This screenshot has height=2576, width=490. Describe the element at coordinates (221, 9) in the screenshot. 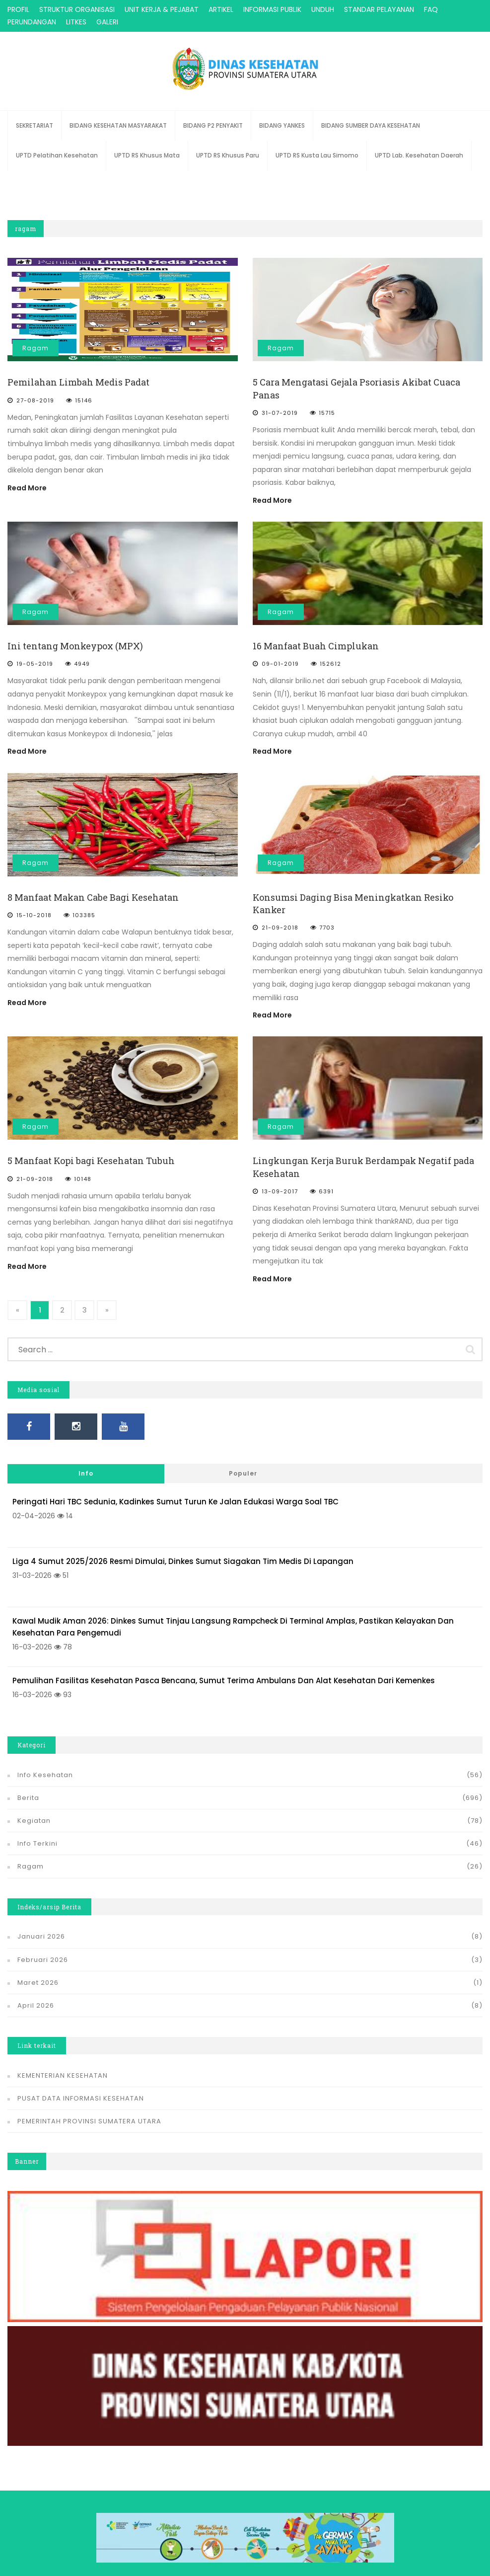

I see `ARTIKEL` at that location.